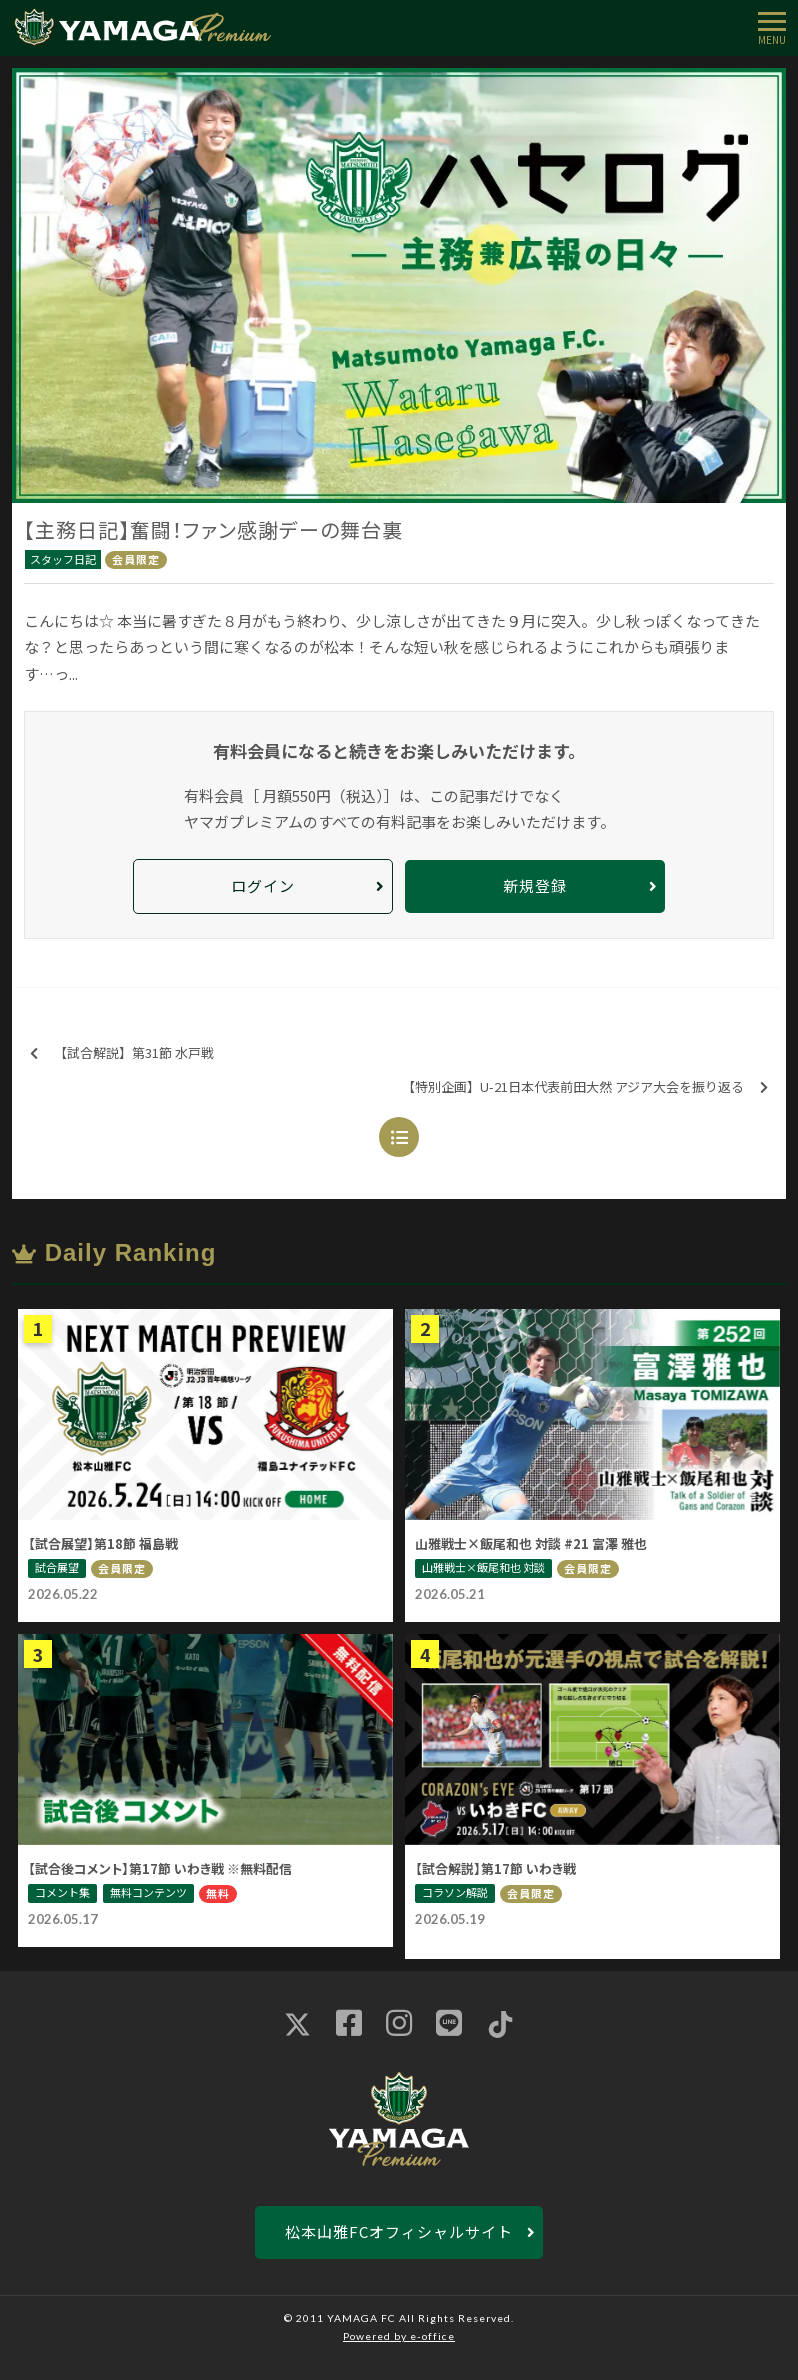 The height and width of the screenshot is (2380, 798). I want to click on 松本山雅FCオフィシャルサイト, so click(399, 2231).